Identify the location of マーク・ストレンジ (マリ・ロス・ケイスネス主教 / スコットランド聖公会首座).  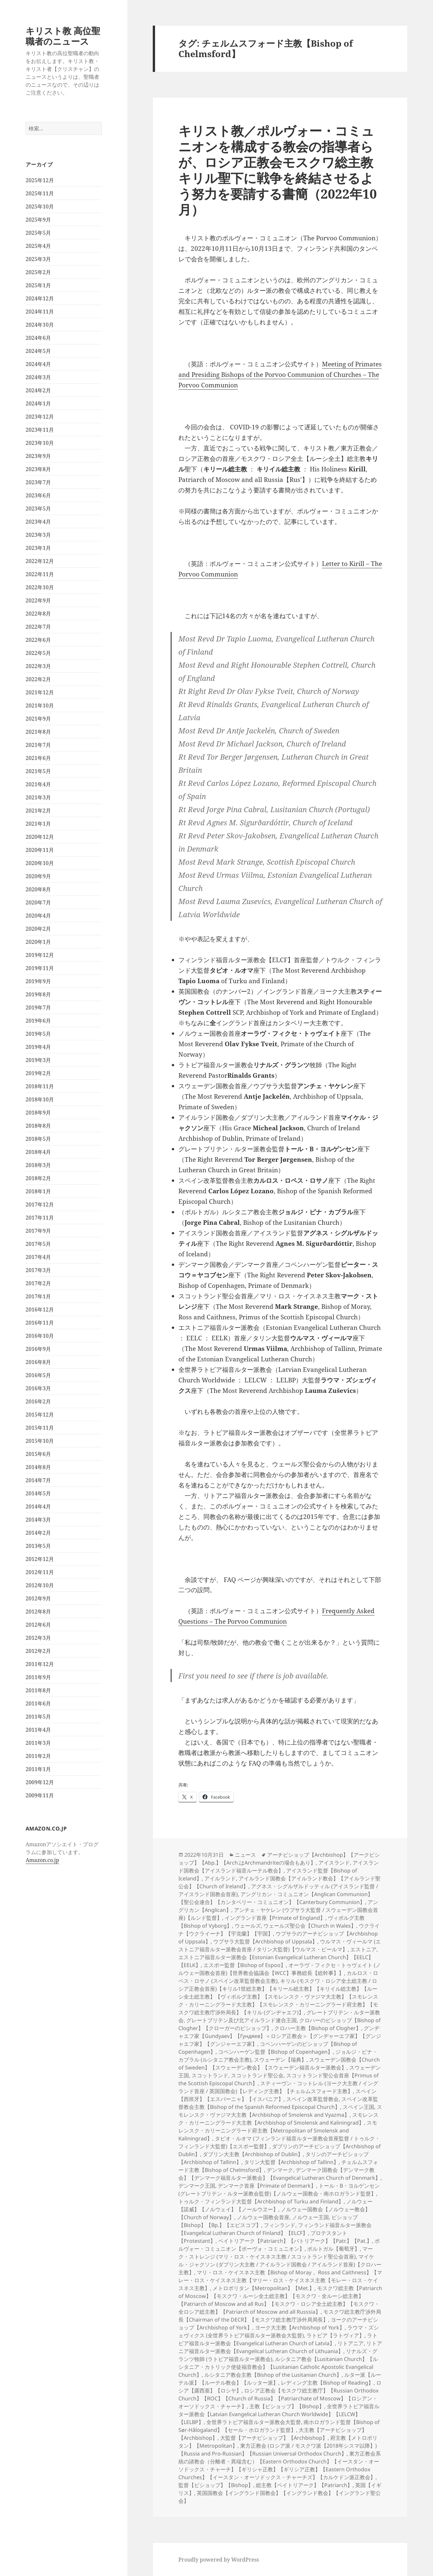
(275, 2252).